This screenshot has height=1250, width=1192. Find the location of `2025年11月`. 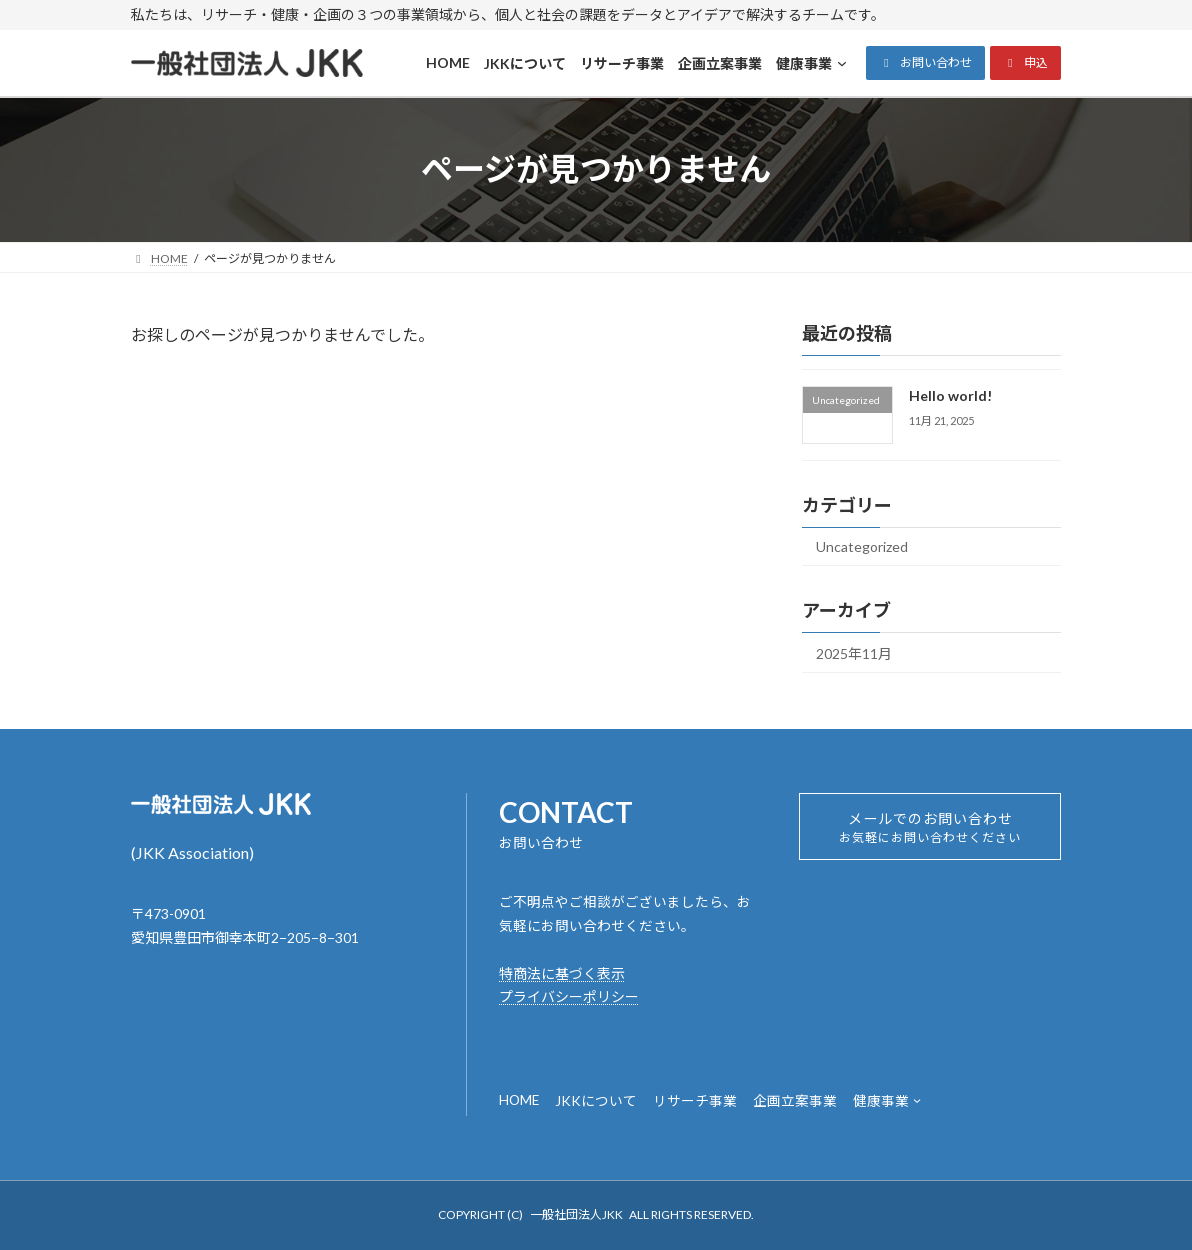

2025年11月 is located at coordinates (854, 652).